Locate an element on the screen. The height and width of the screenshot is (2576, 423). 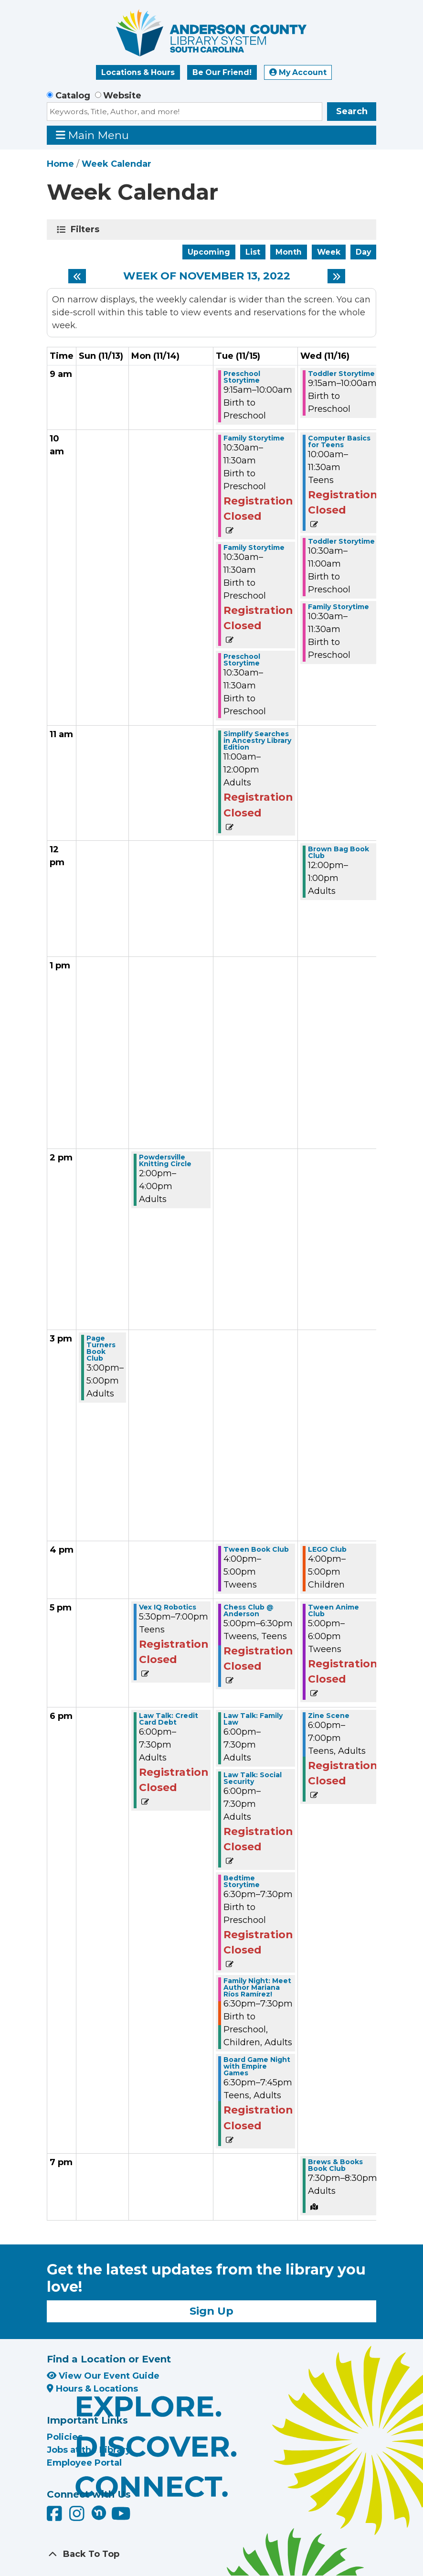
Powdersville Knitting Circle [View more about "Powdersville Knitting Circle" on Monday, November 14, 2022 @ 2:00pm] is located at coordinates (165, 1160).